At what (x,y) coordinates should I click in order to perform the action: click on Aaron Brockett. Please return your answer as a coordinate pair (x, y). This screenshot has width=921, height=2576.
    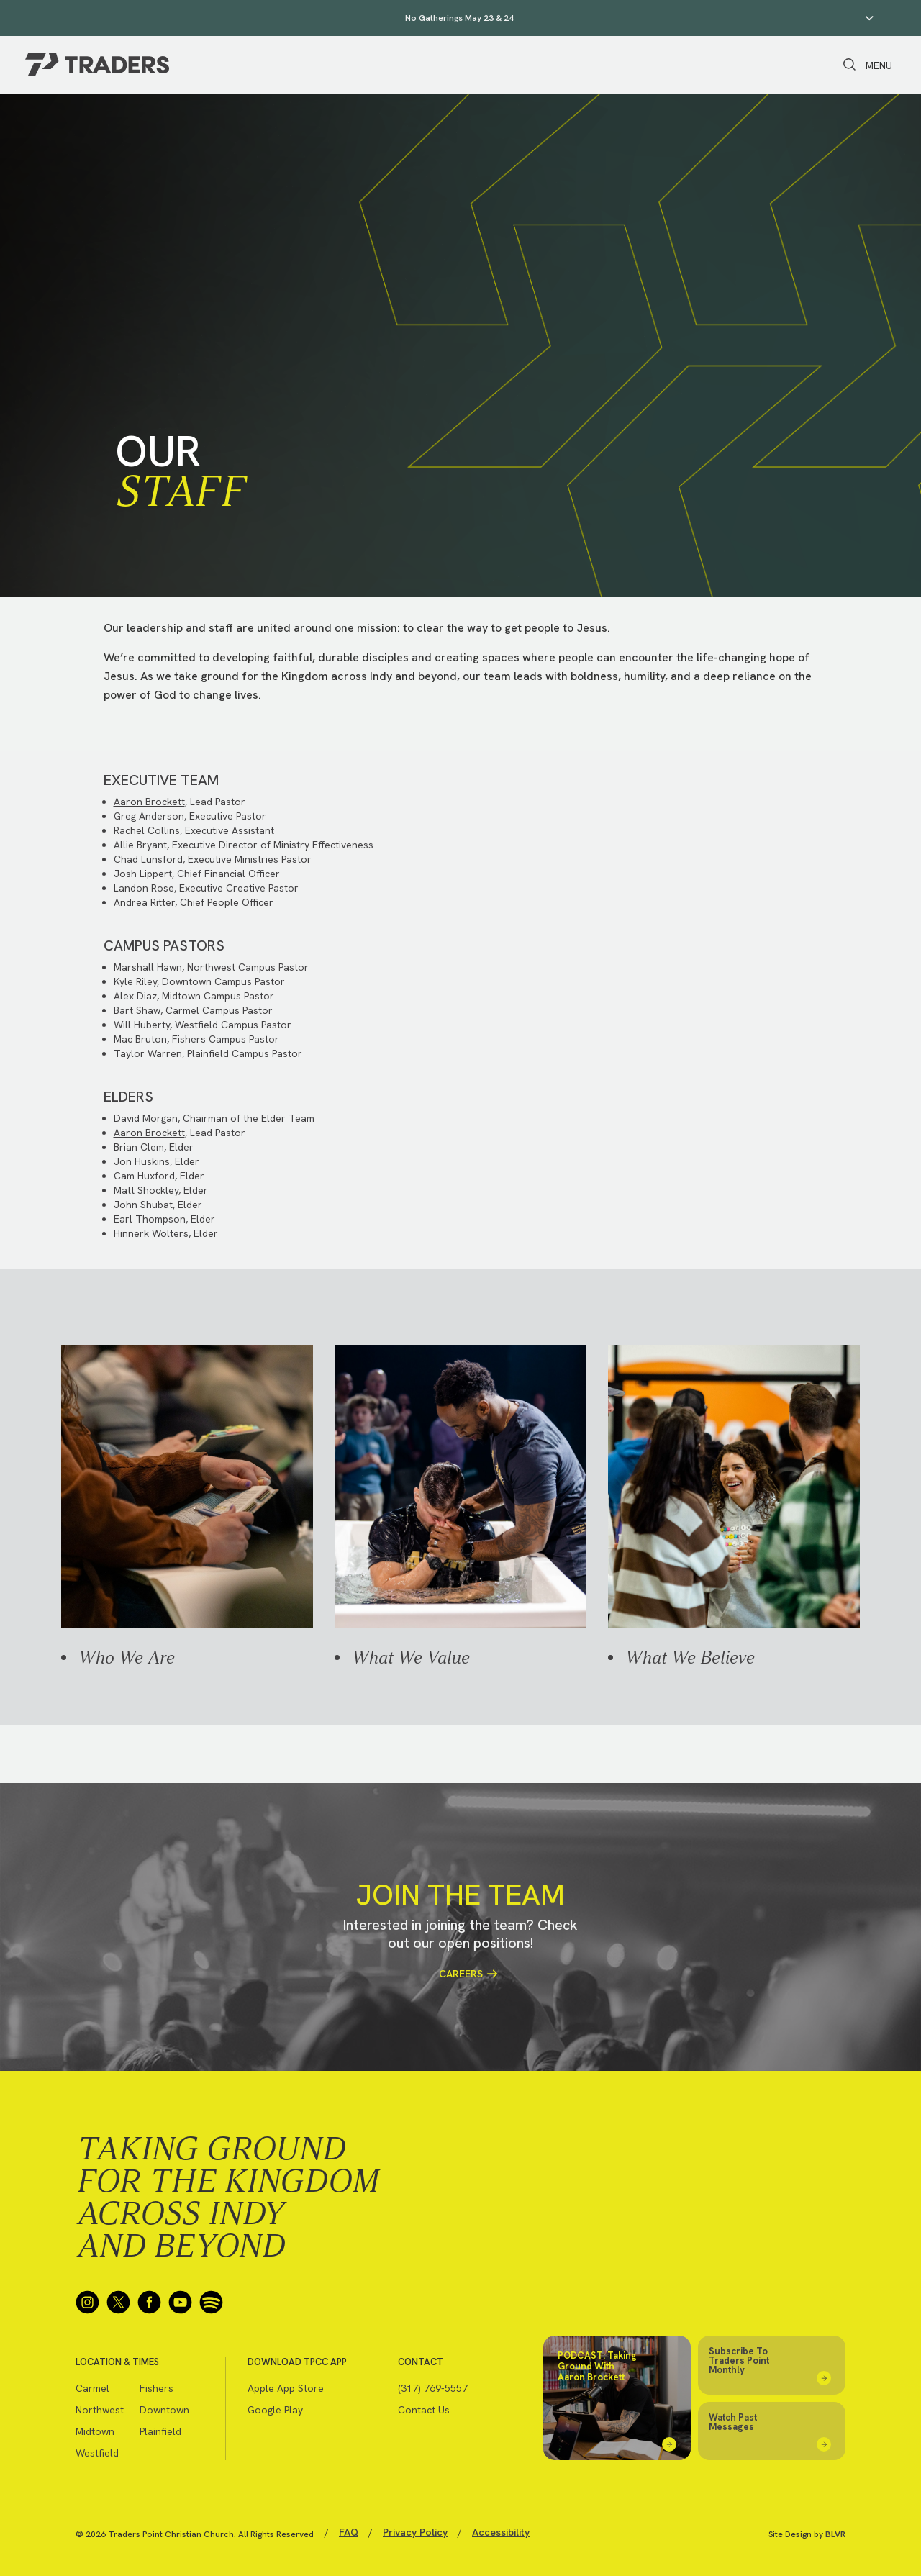
    Looking at the image, I should click on (149, 801).